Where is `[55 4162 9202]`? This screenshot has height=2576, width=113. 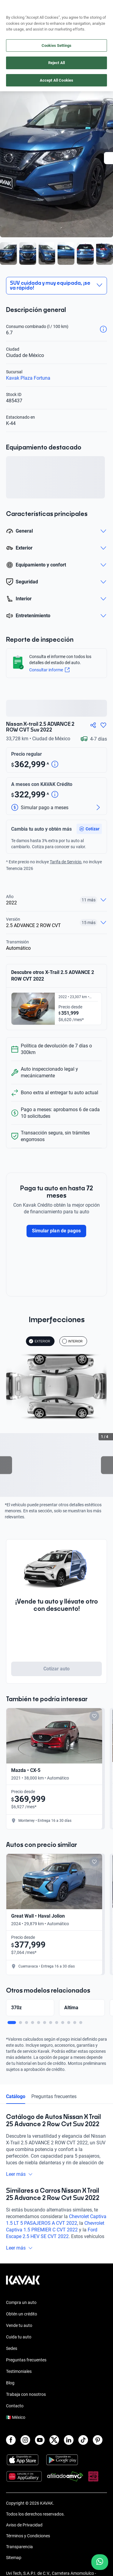
[55 4162 9202] is located at coordinates (80, 18).